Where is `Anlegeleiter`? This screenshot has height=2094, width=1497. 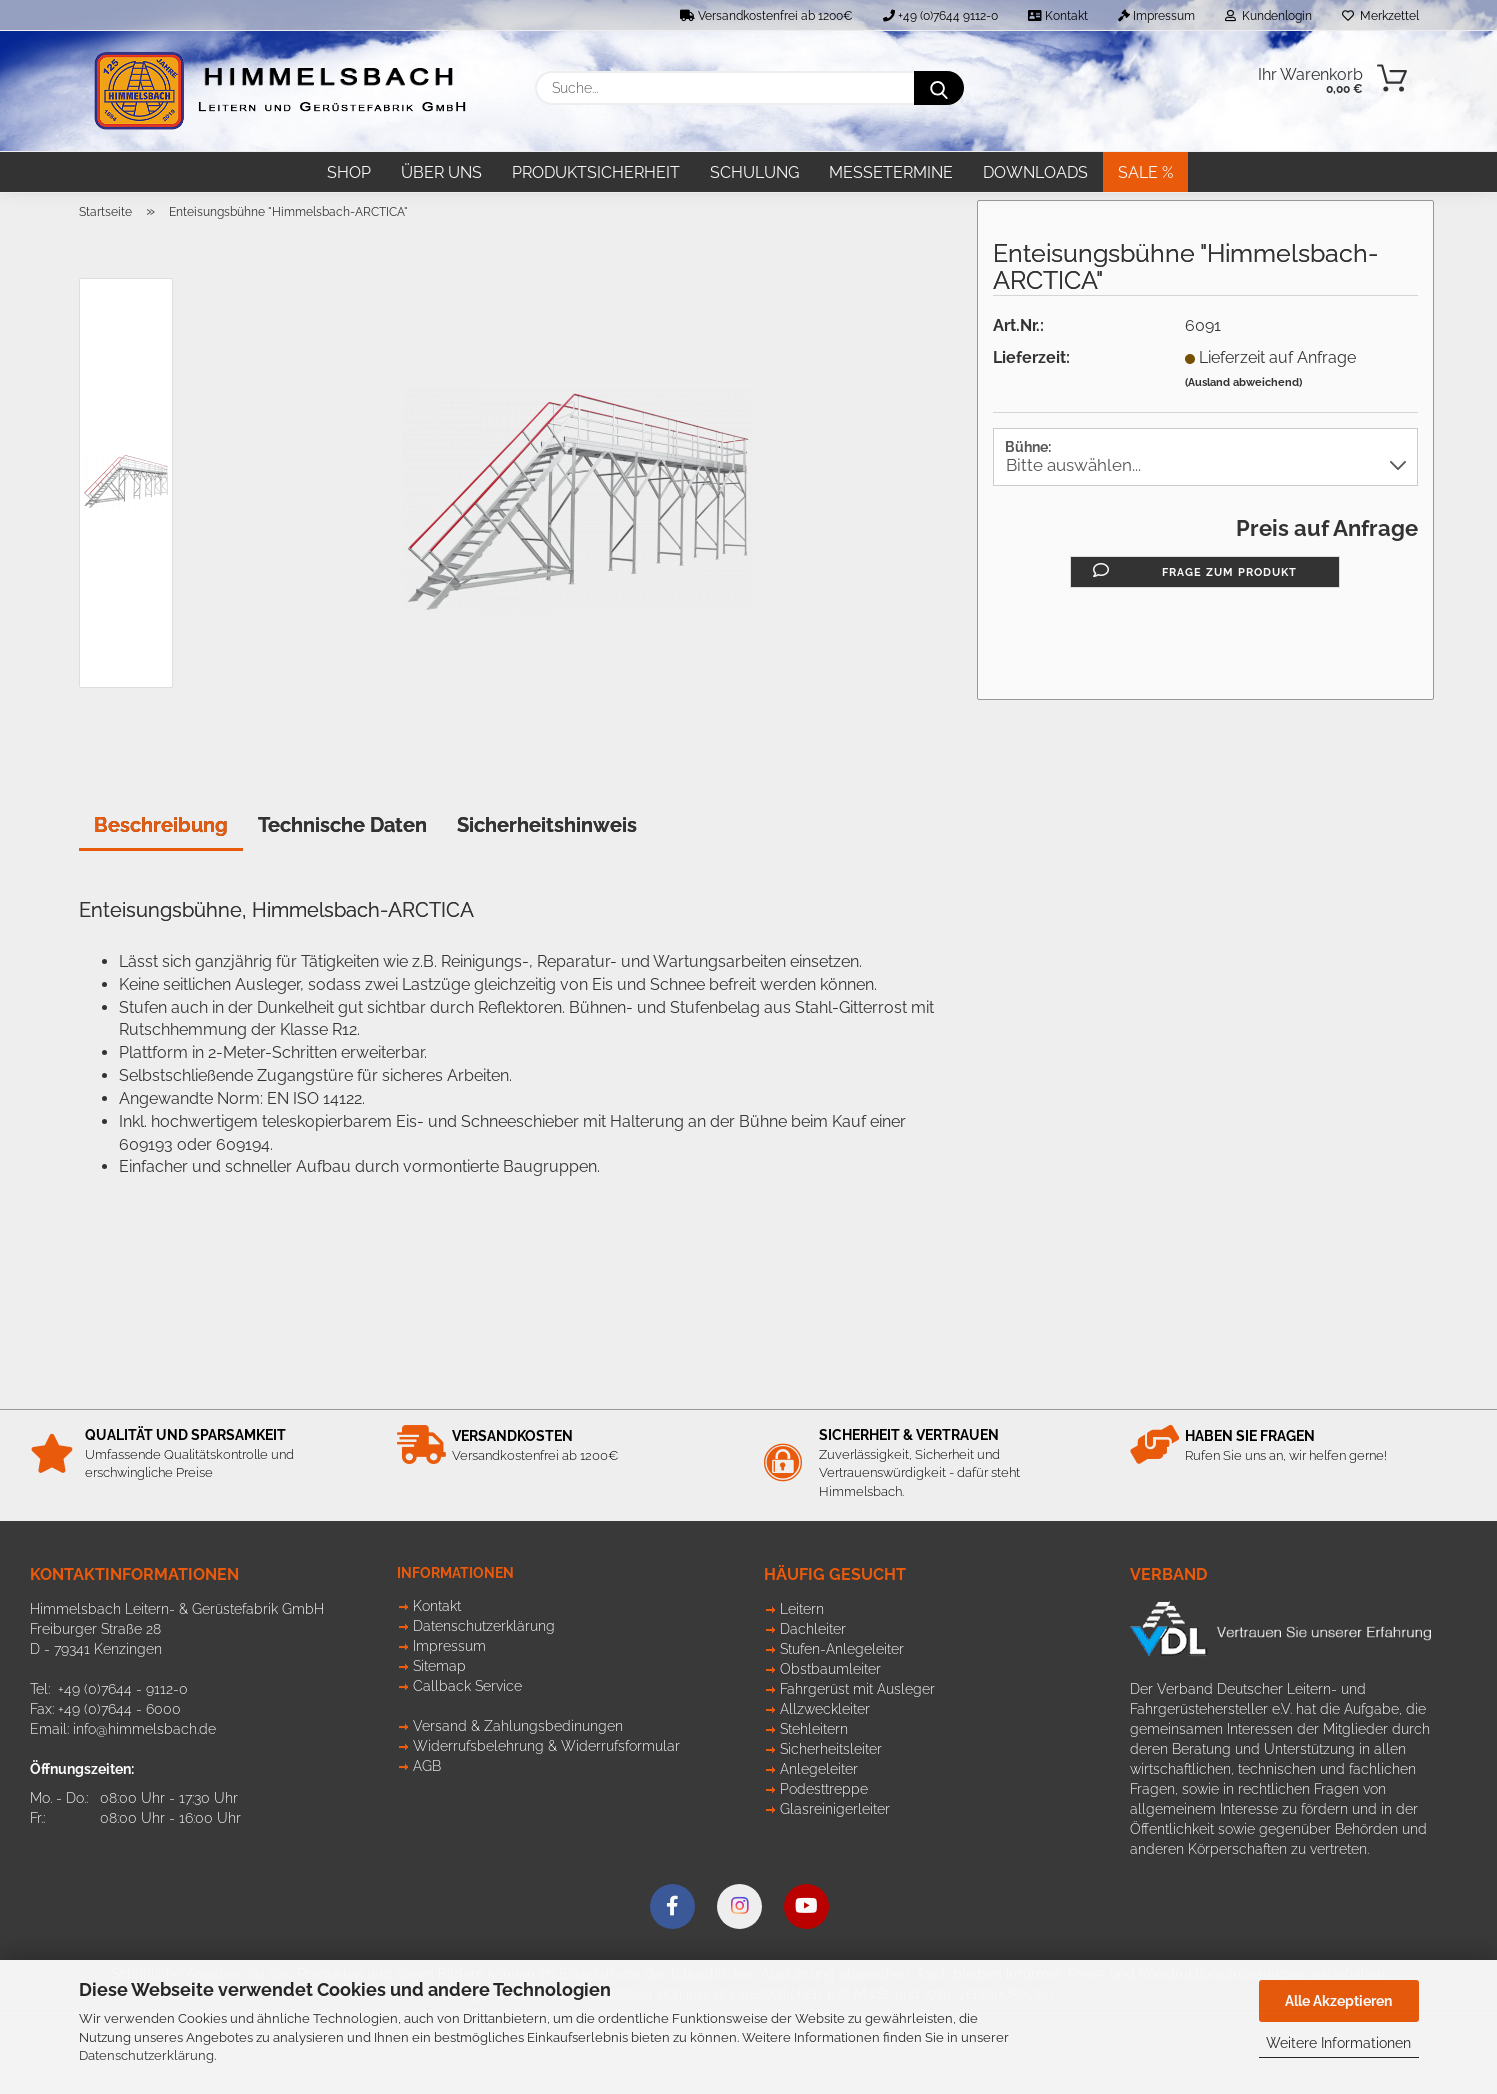
Anlegeleiter is located at coordinates (819, 1769).